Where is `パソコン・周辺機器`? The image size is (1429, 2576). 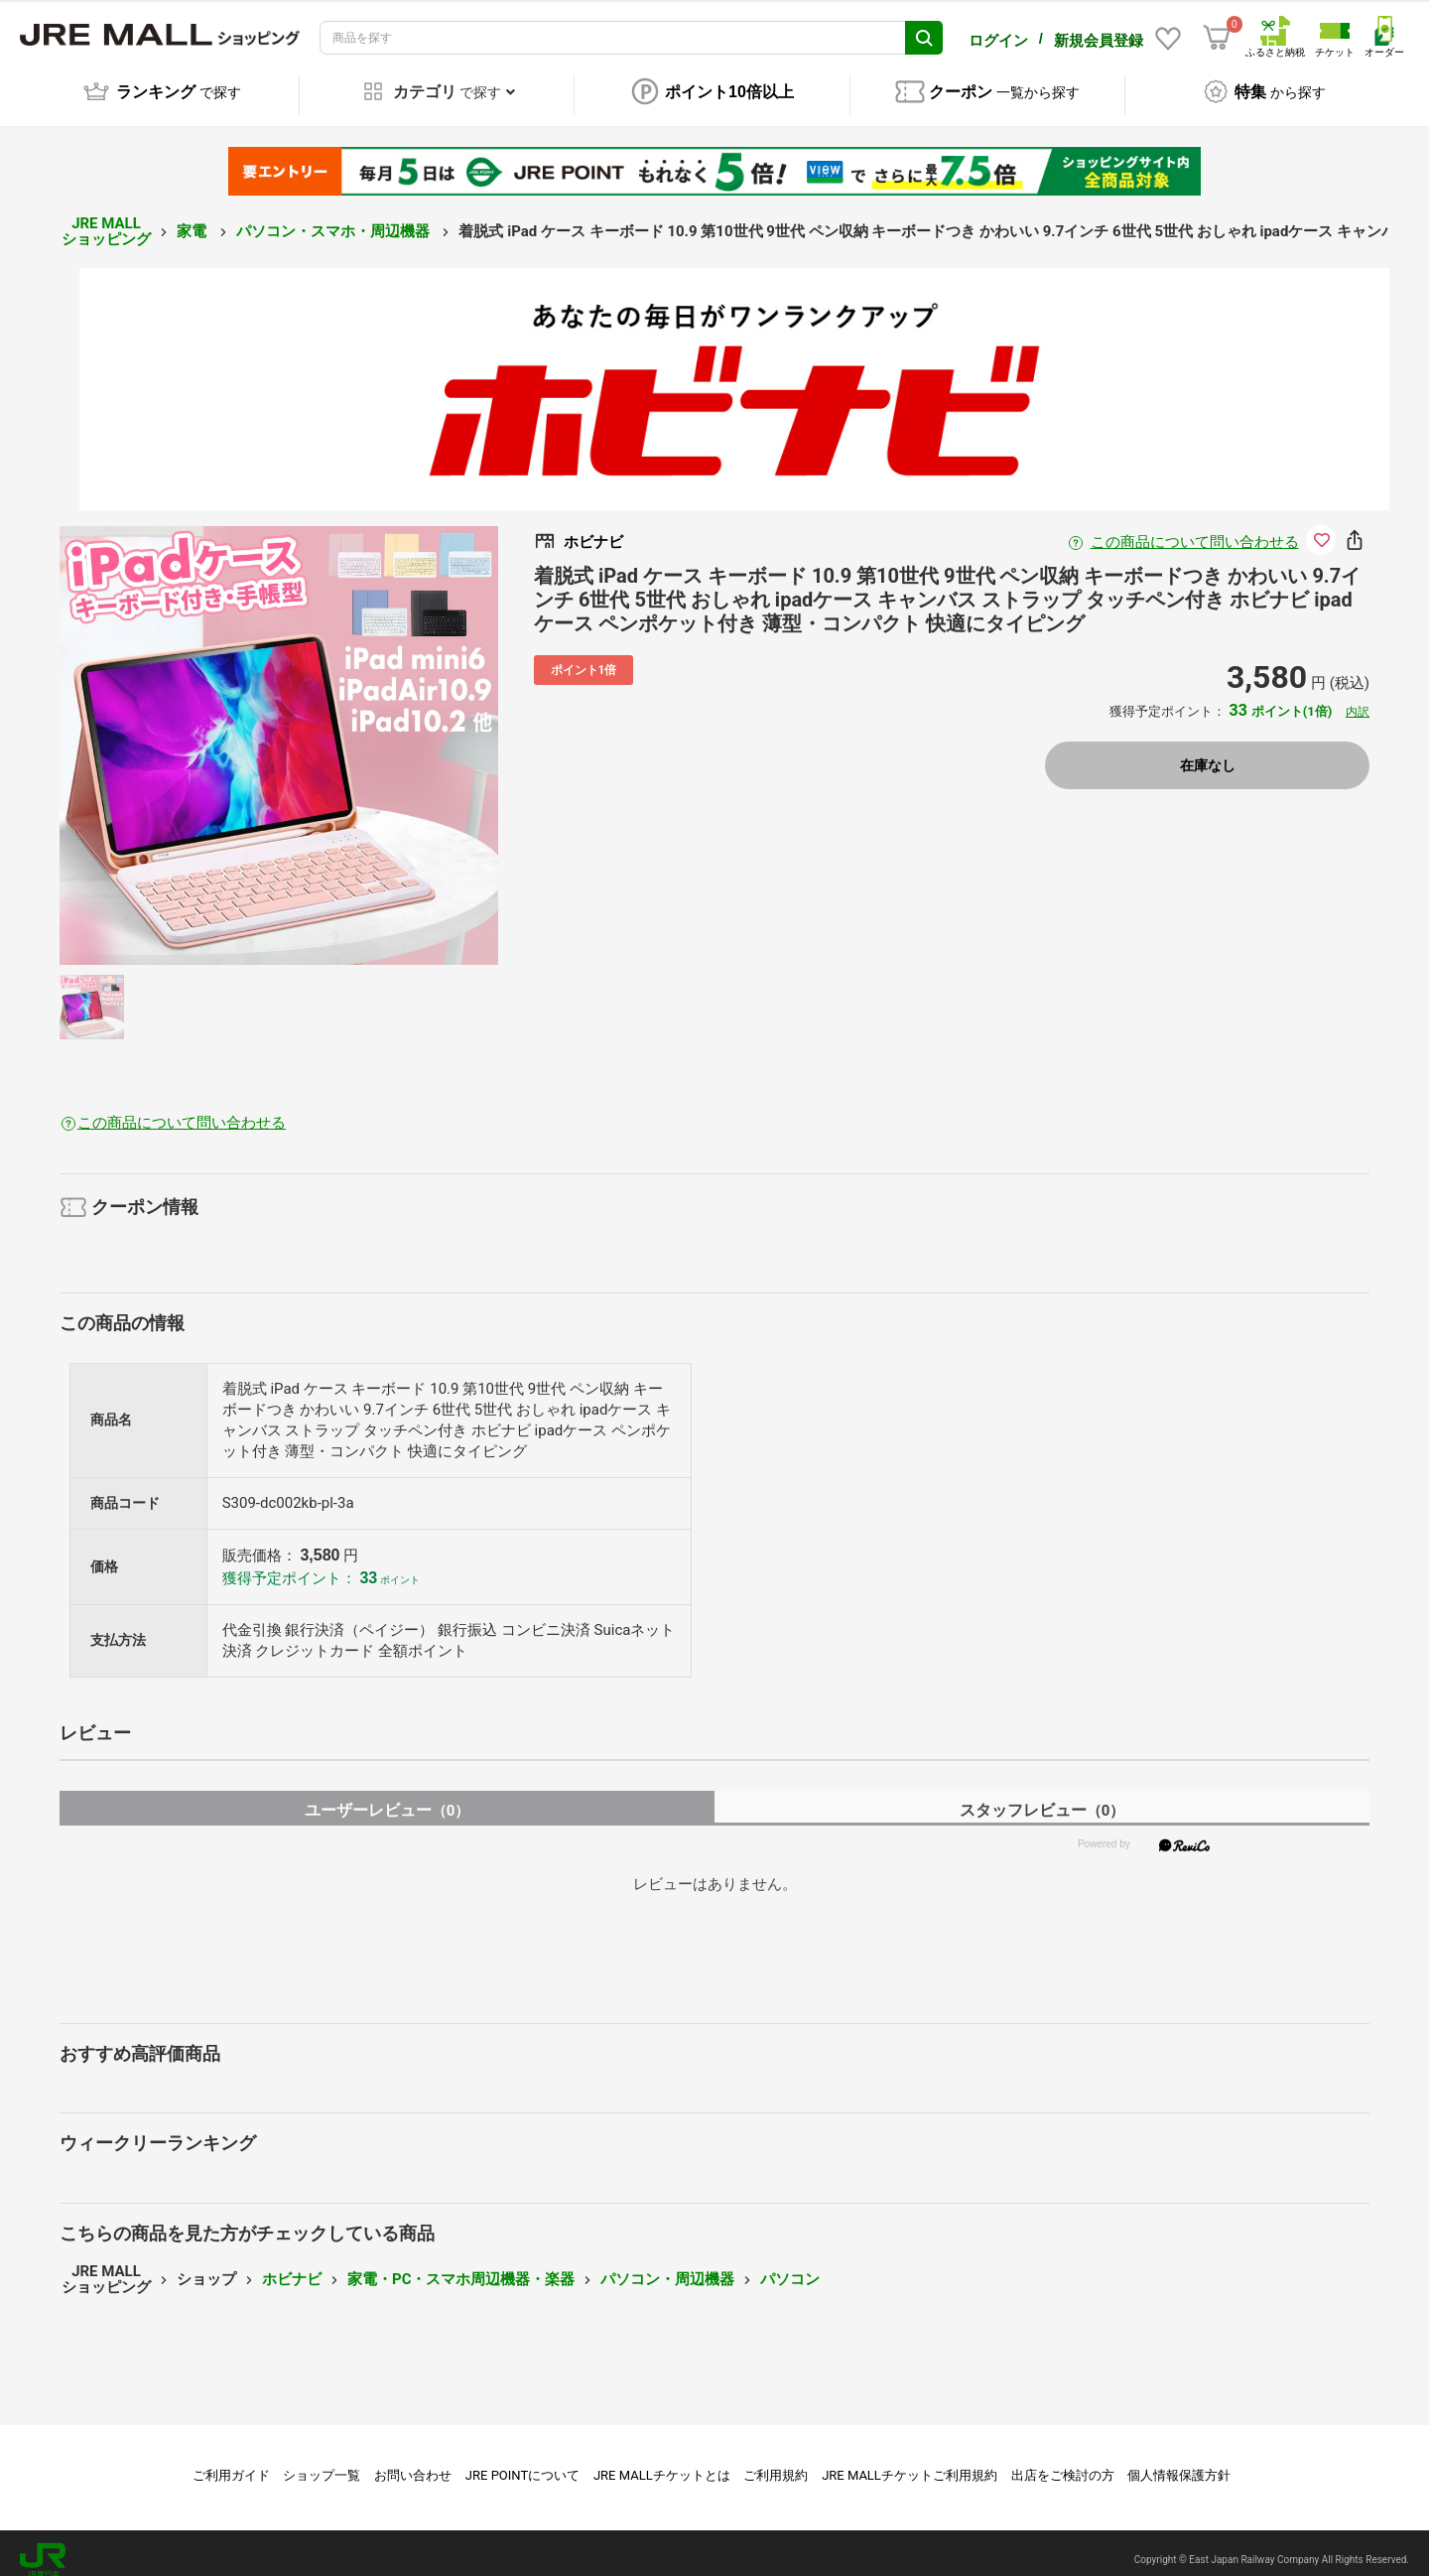 パソコン・周辺機器 is located at coordinates (667, 2265).